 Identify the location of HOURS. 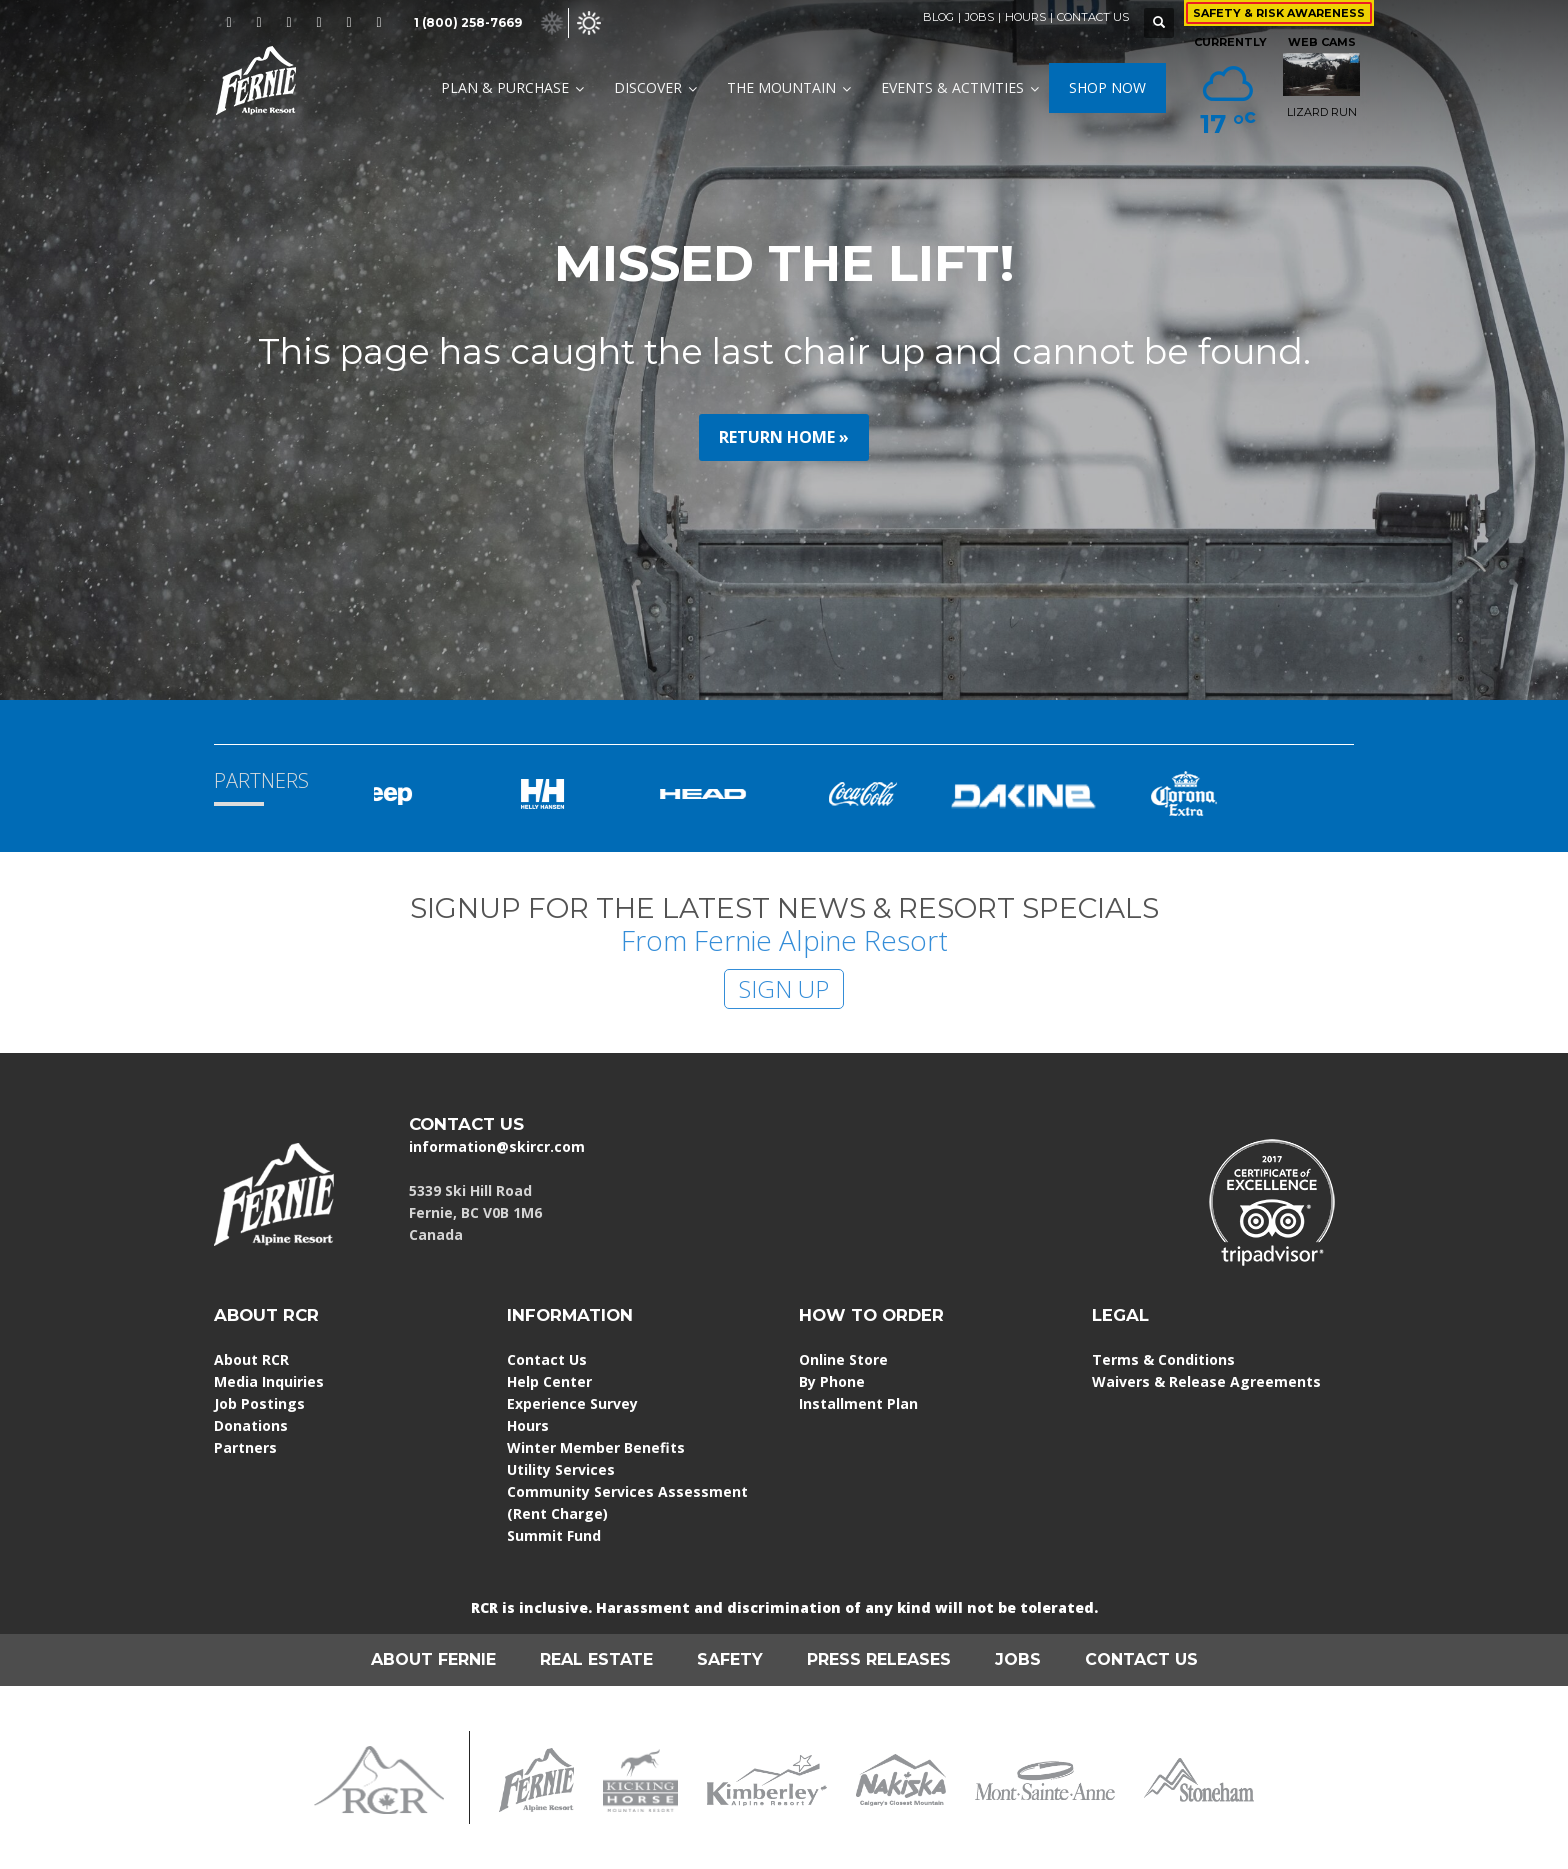
(1025, 17).